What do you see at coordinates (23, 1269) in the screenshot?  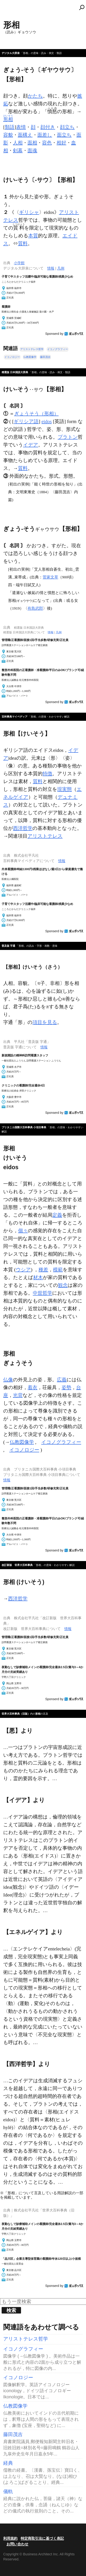 I see `ウシア` at bounding box center [23, 1269].